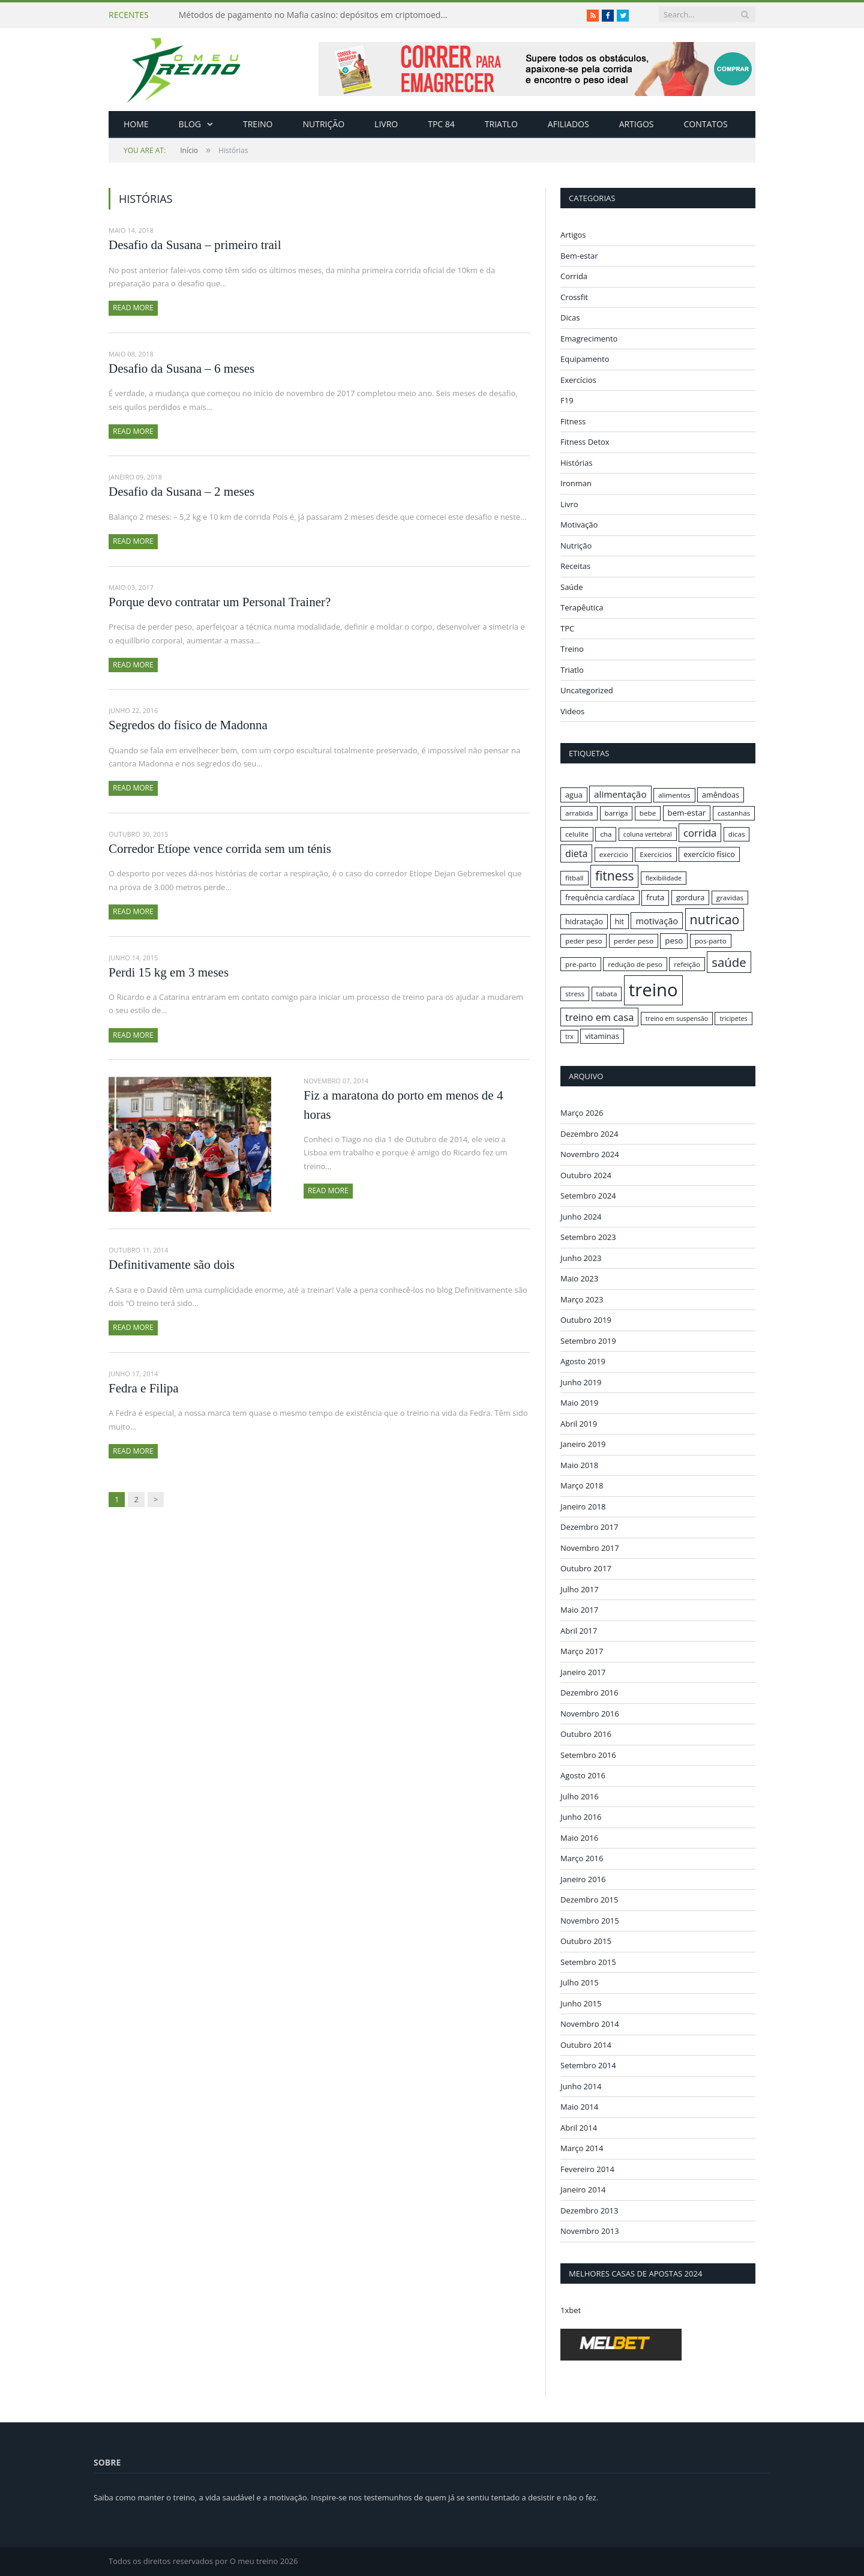  I want to click on Outubro 2014, so click(585, 2044).